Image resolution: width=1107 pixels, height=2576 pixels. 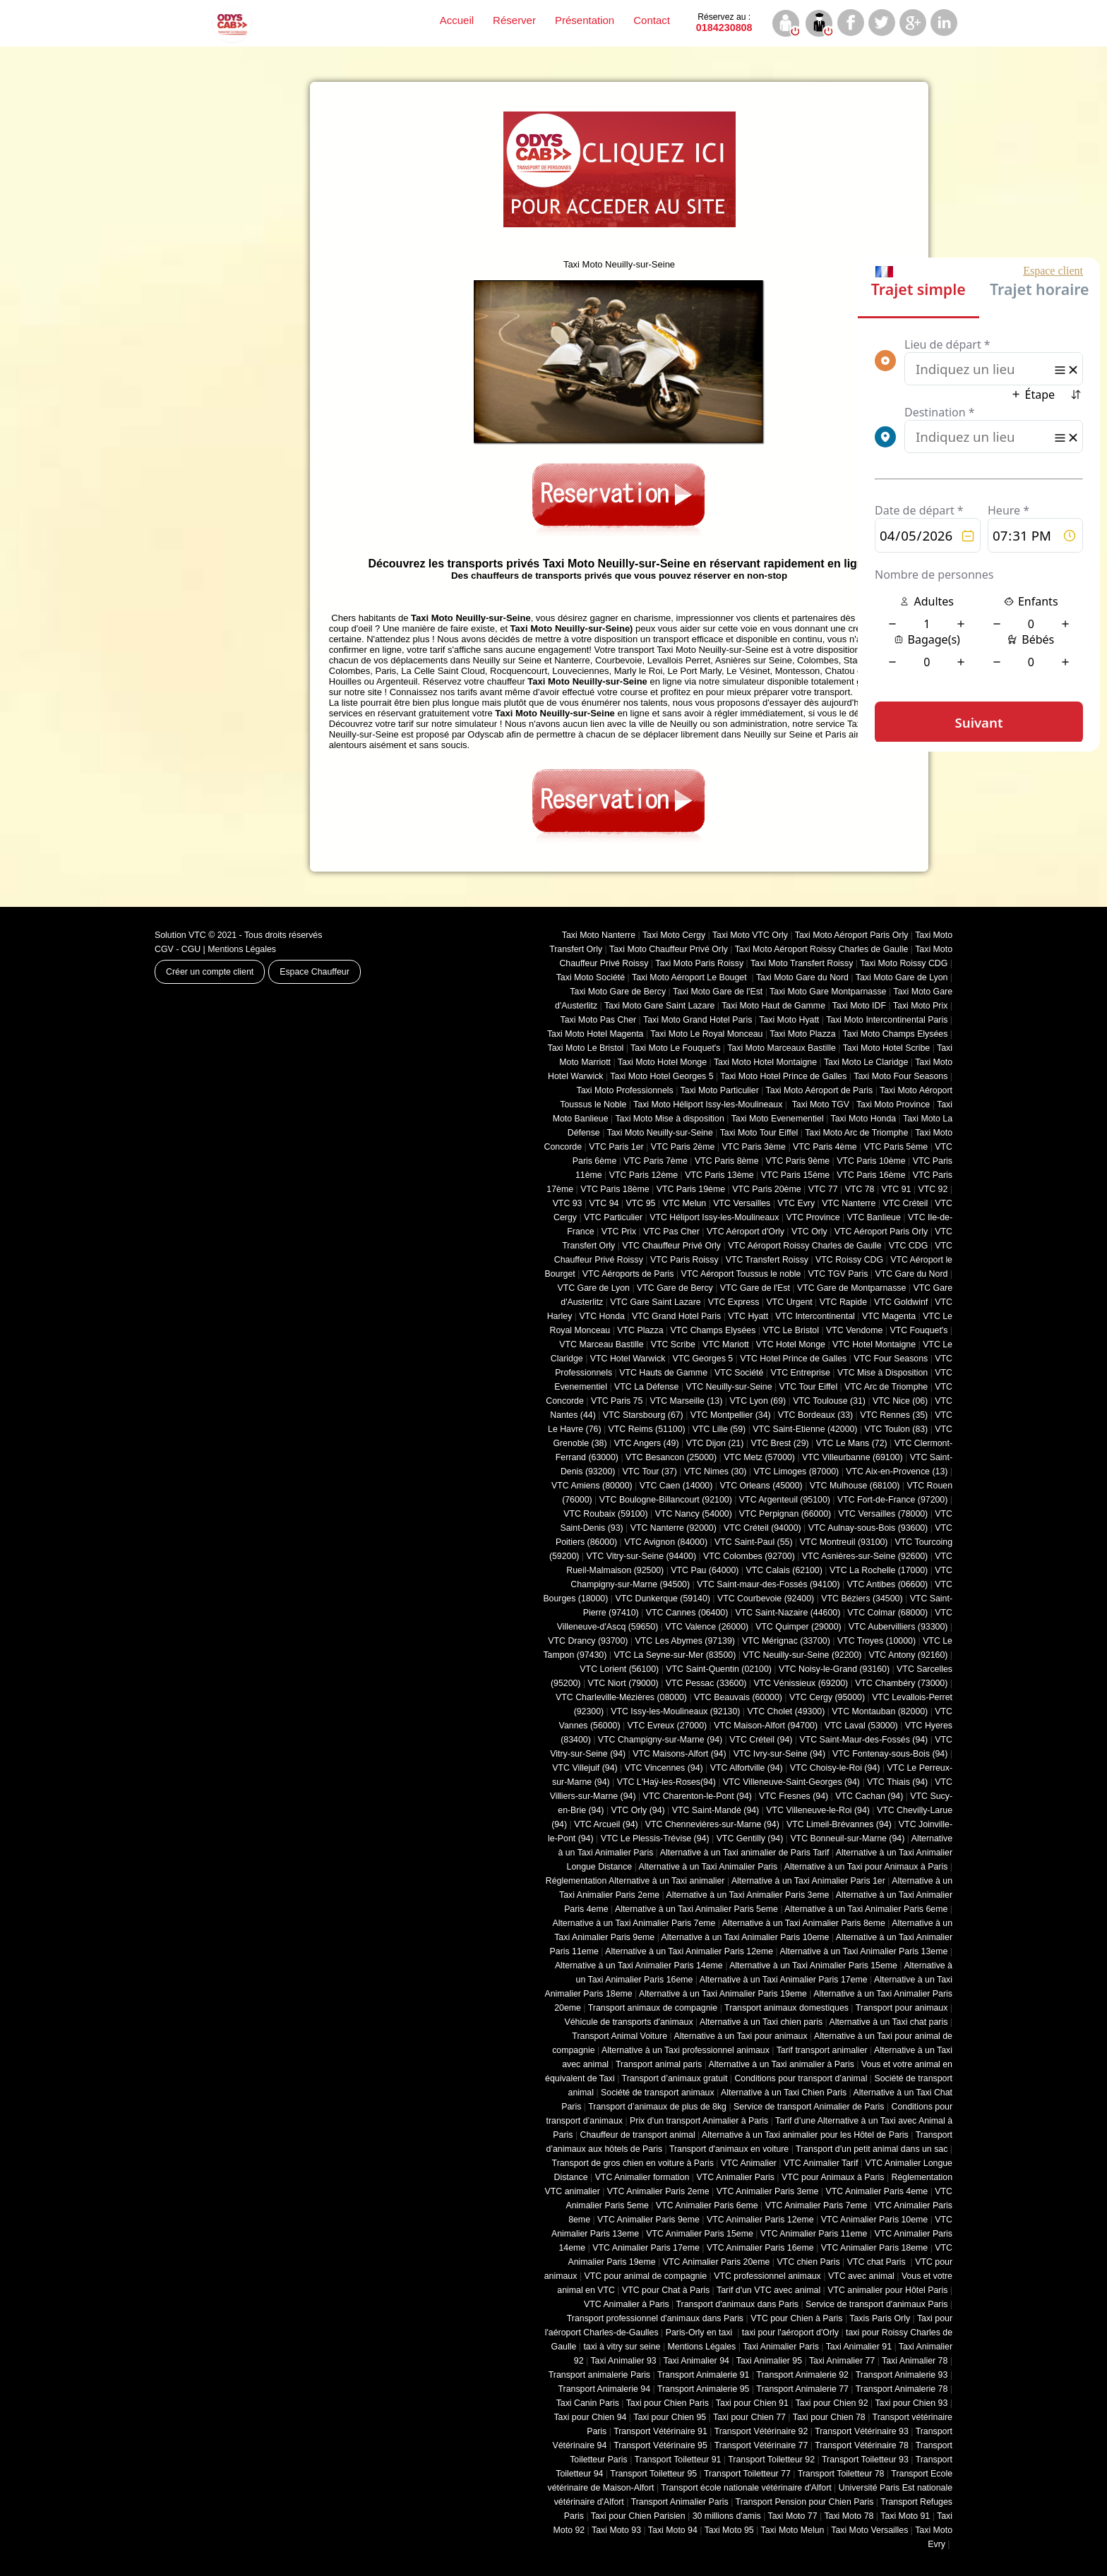 What do you see at coordinates (729, 2530) in the screenshot?
I see `Taxi Moto 95` at bounding box center [729, 2530].